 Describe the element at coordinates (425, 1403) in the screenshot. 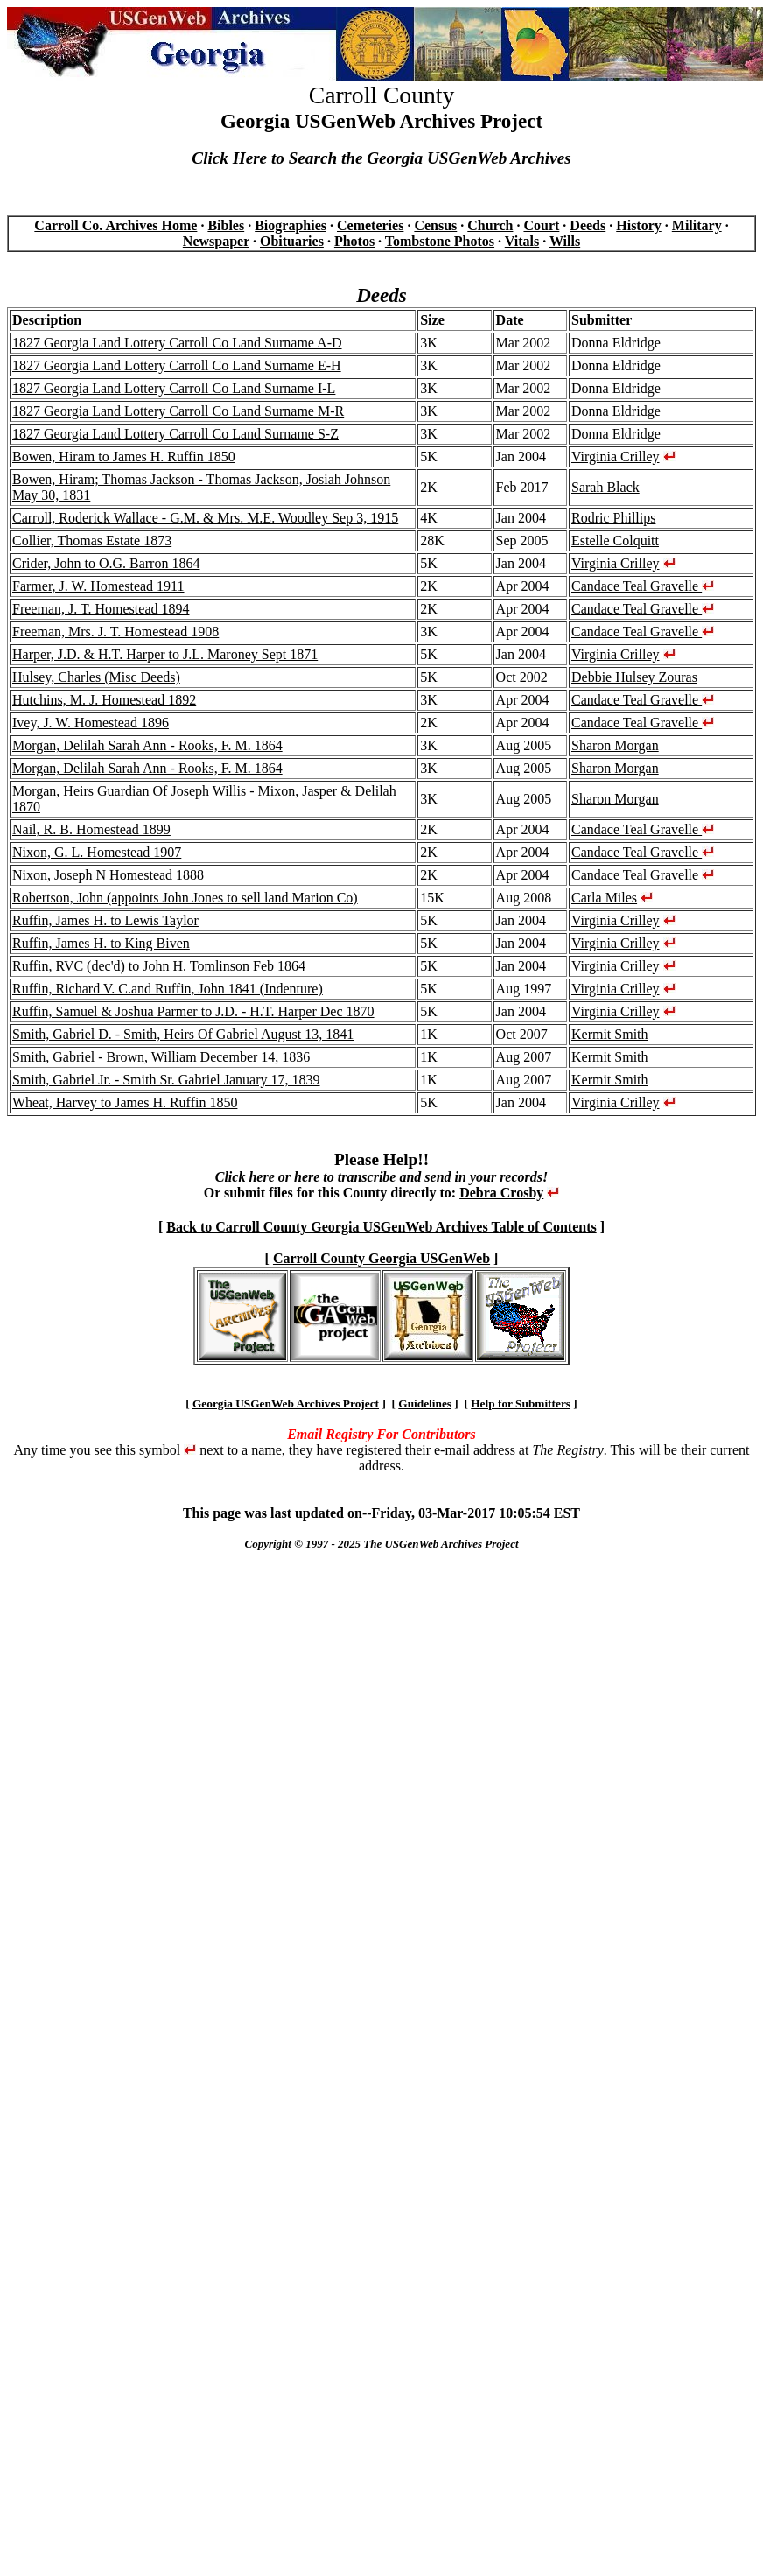

I see `Guidelines` at that location.